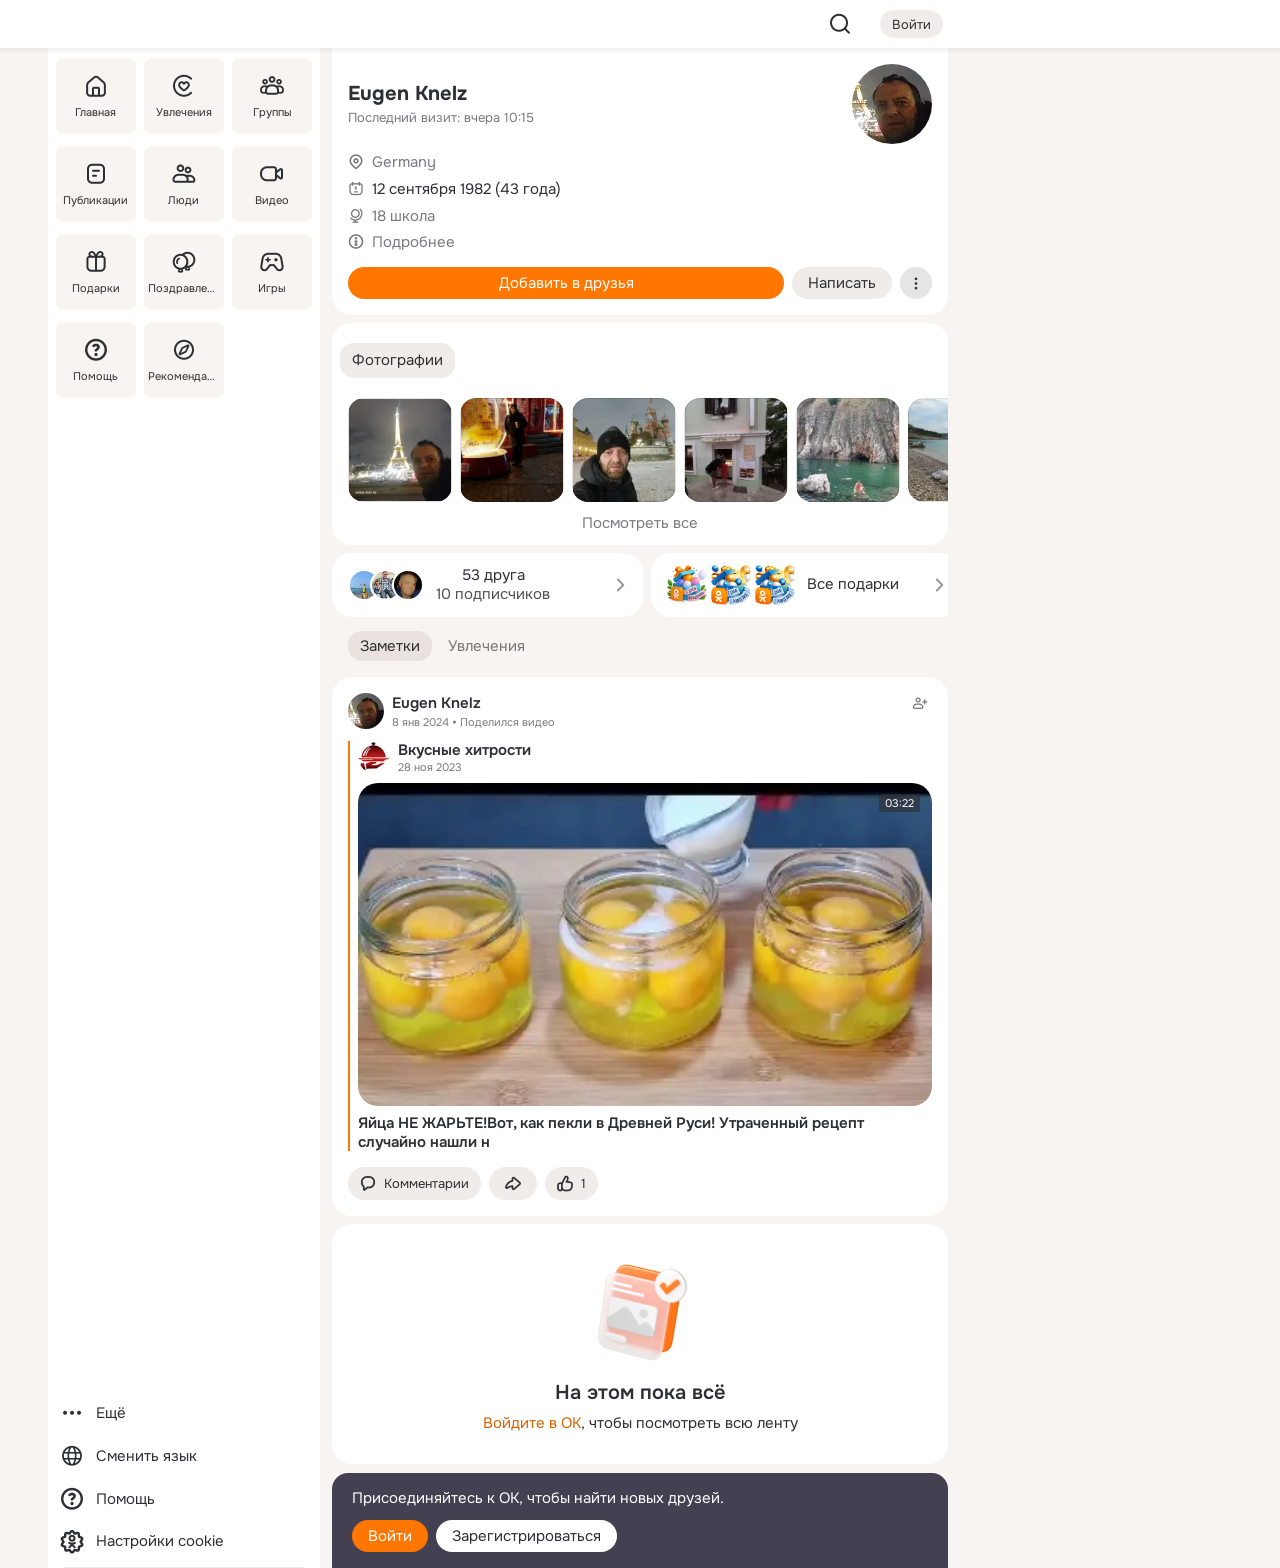  I want to click on [Сменить язык], so click(184, 1456).